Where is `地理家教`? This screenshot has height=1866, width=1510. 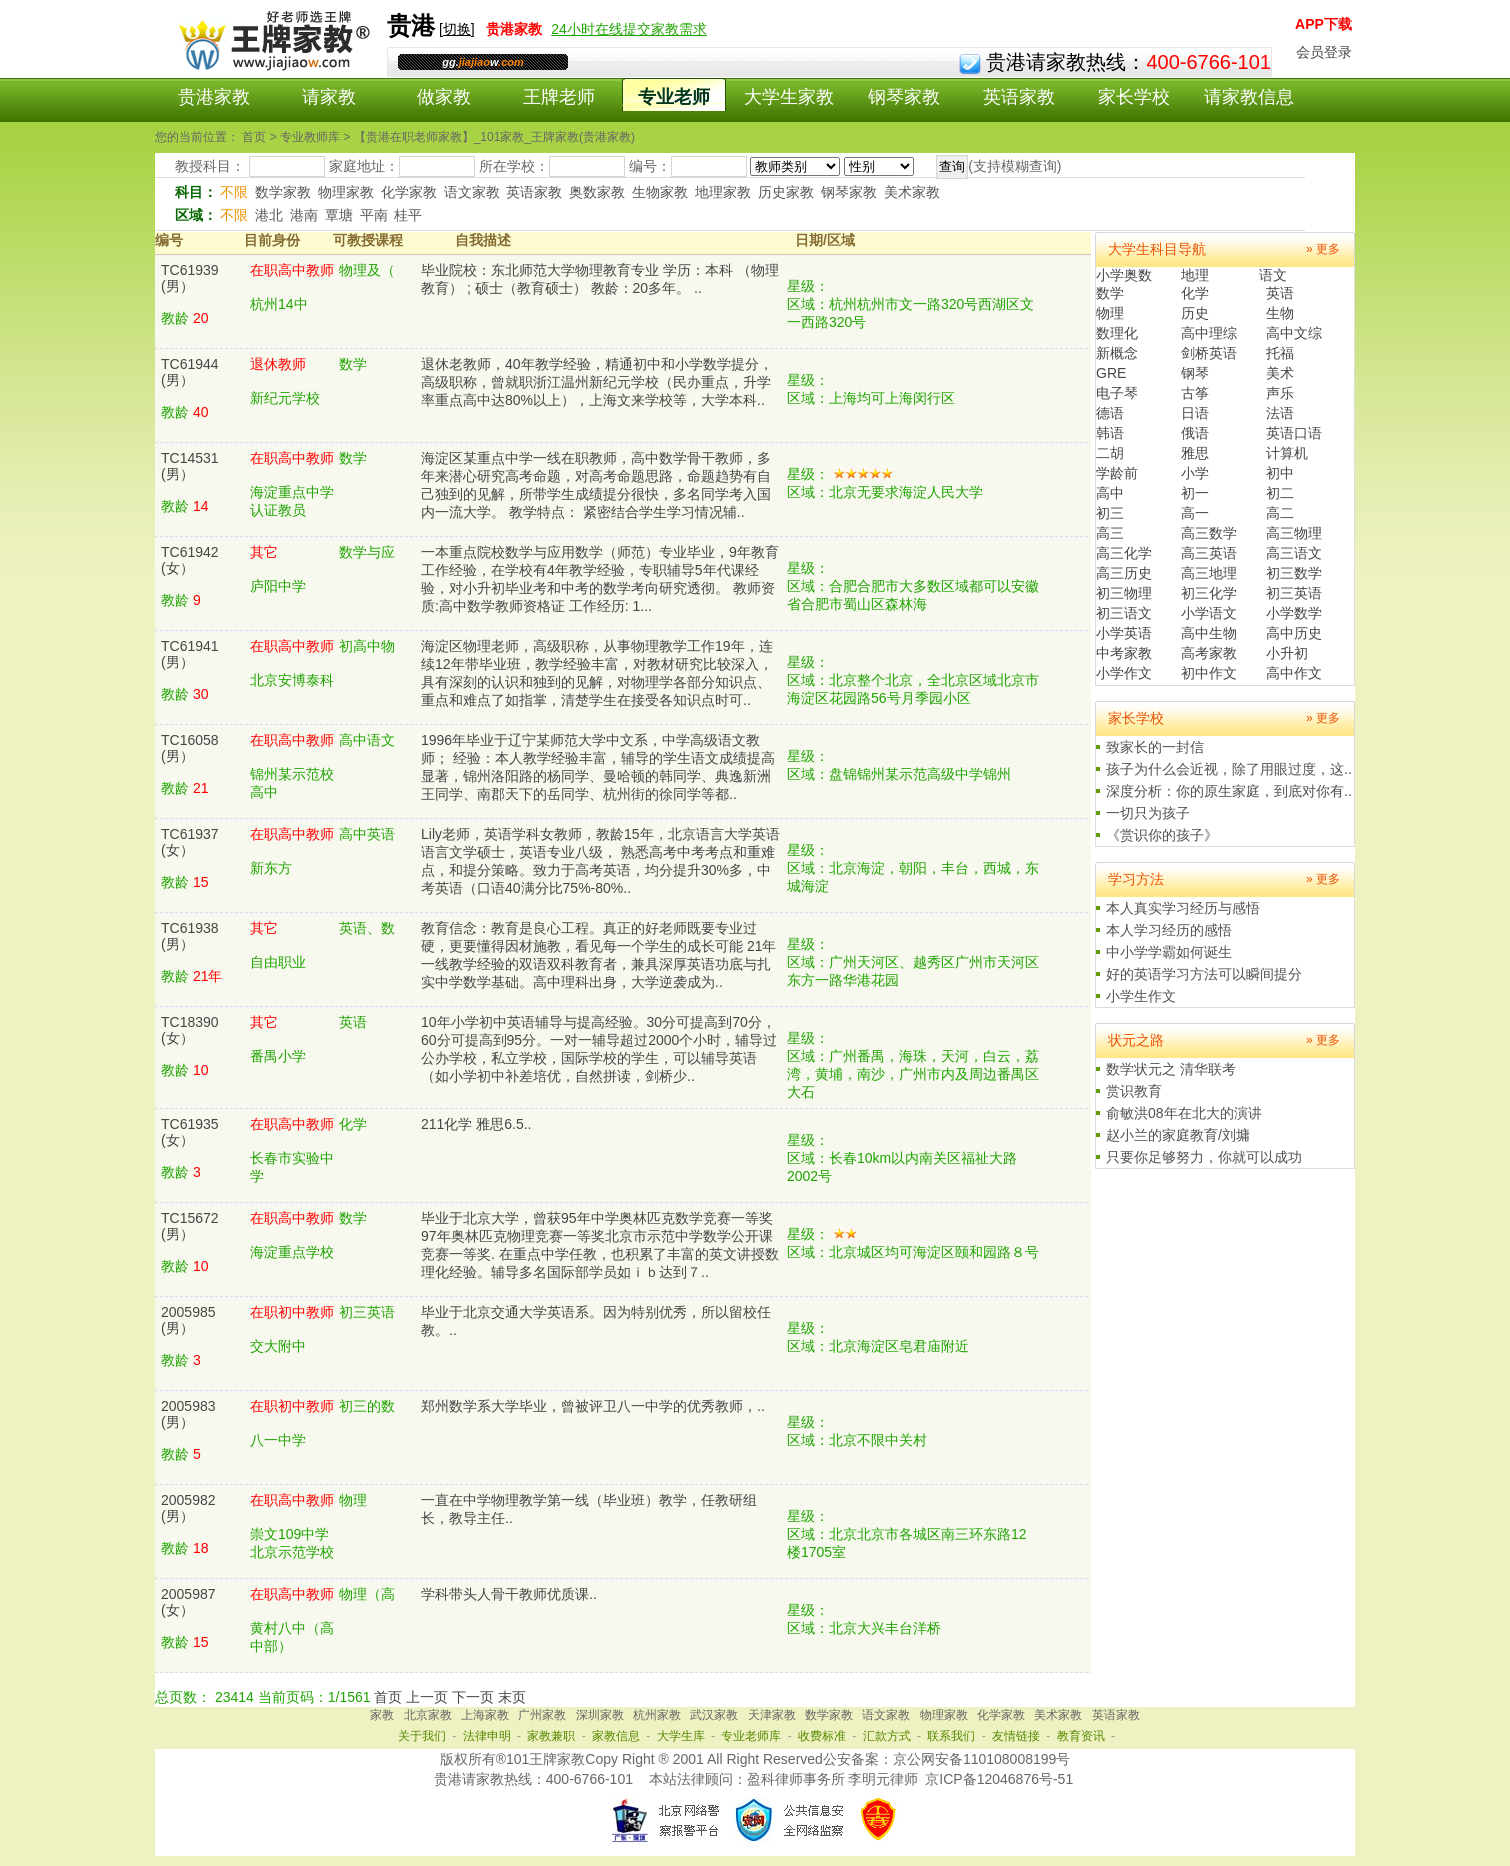 地理家教 is located at coordinates (723, 192).